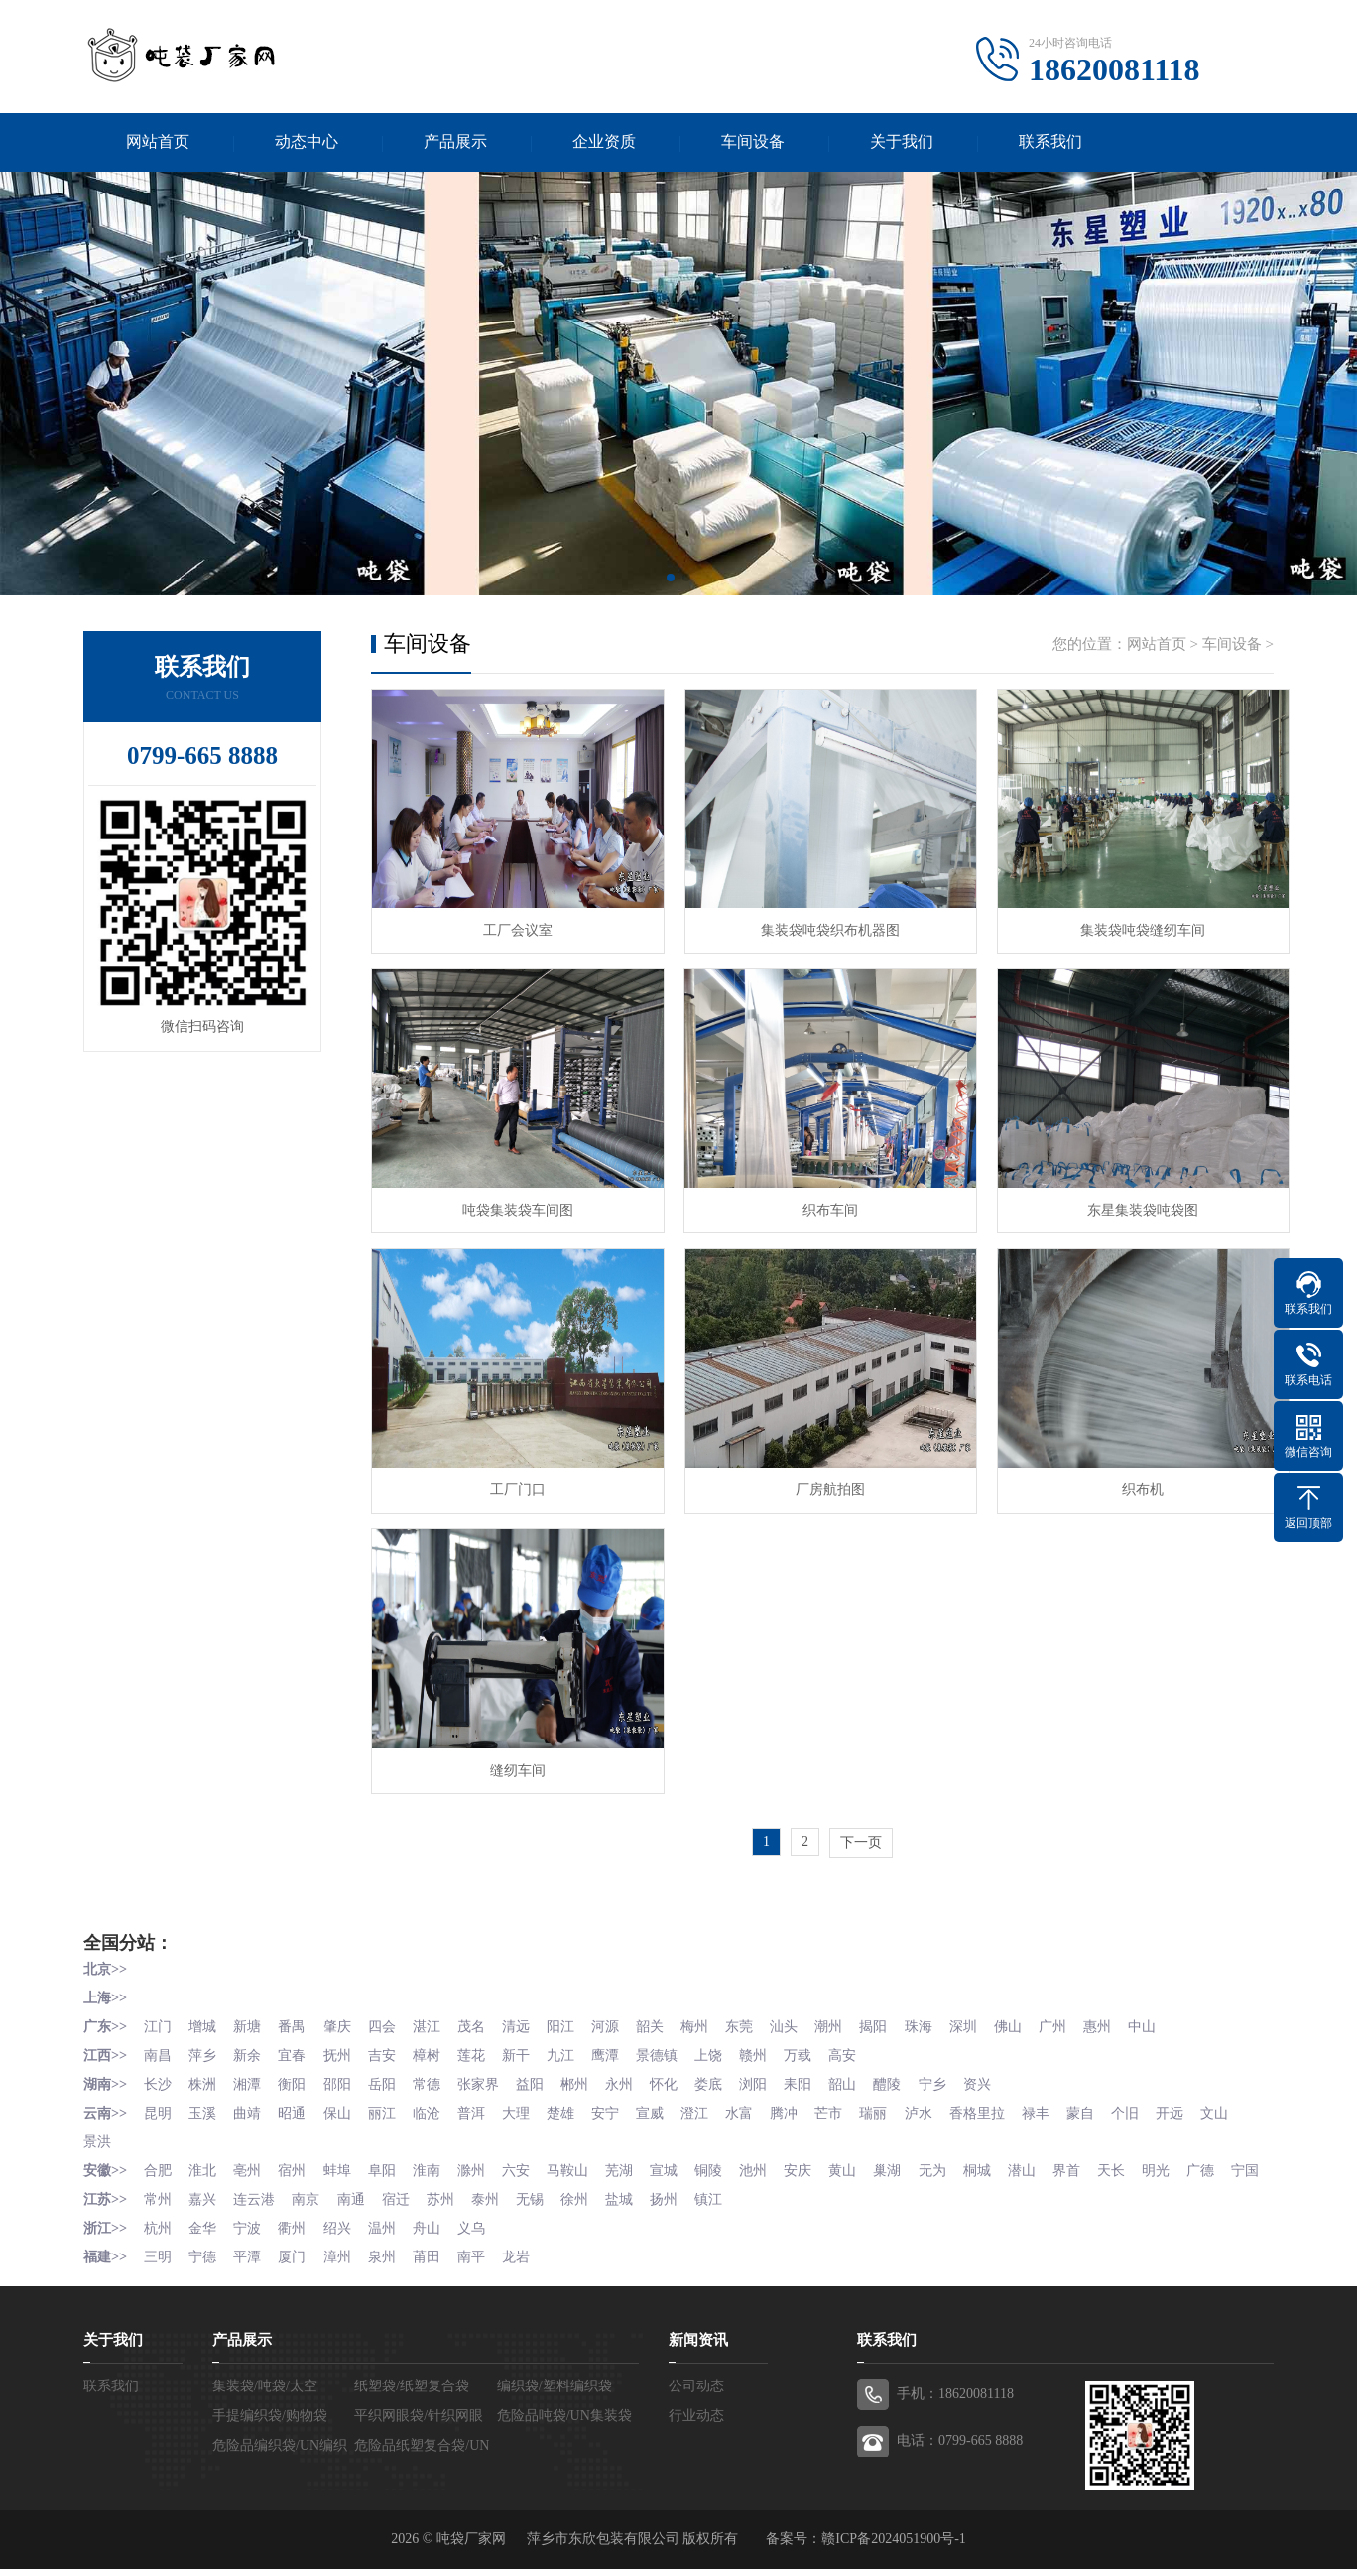  I want to click on 盐城, so click(634, 2208).